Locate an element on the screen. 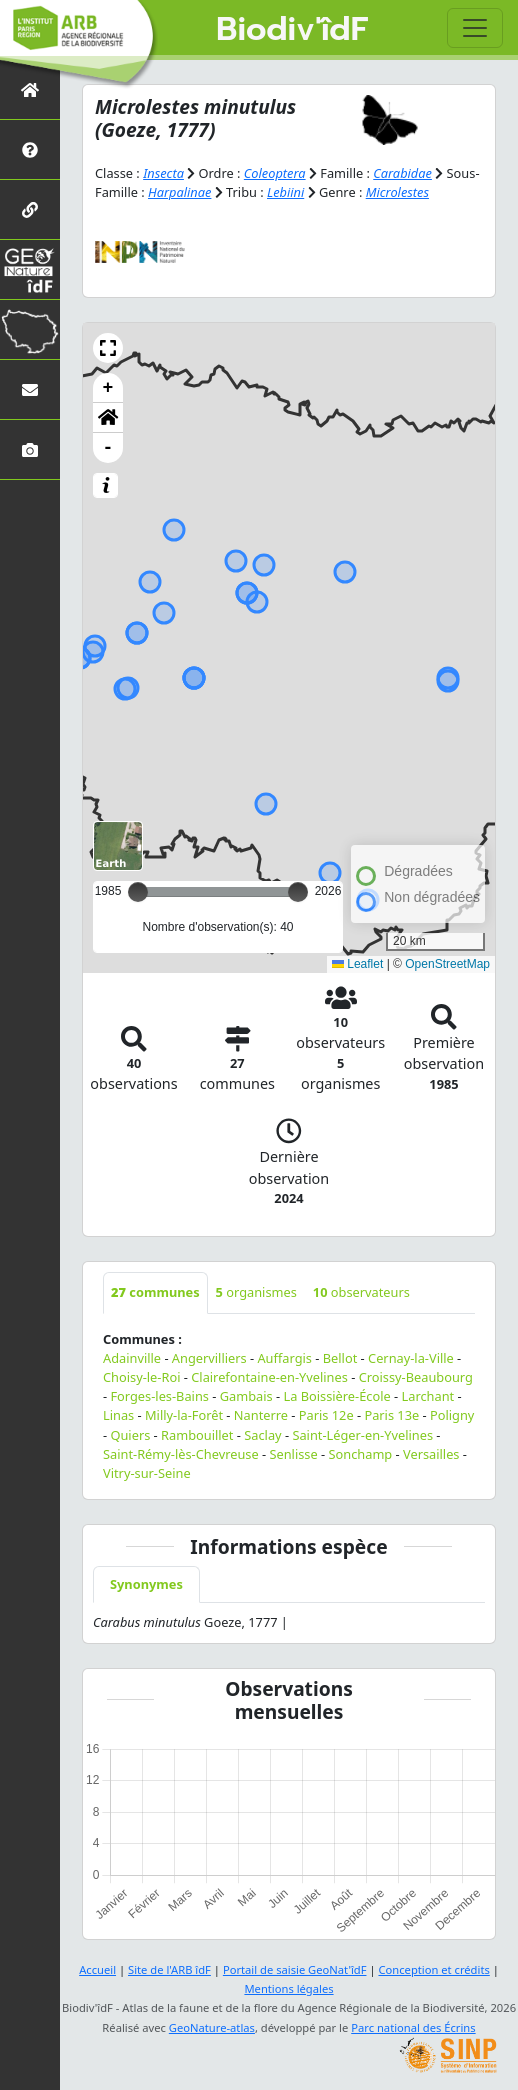 This screenshot has height=2090, width=518. Biodiv'îdF is located at coordinates (292, 30).